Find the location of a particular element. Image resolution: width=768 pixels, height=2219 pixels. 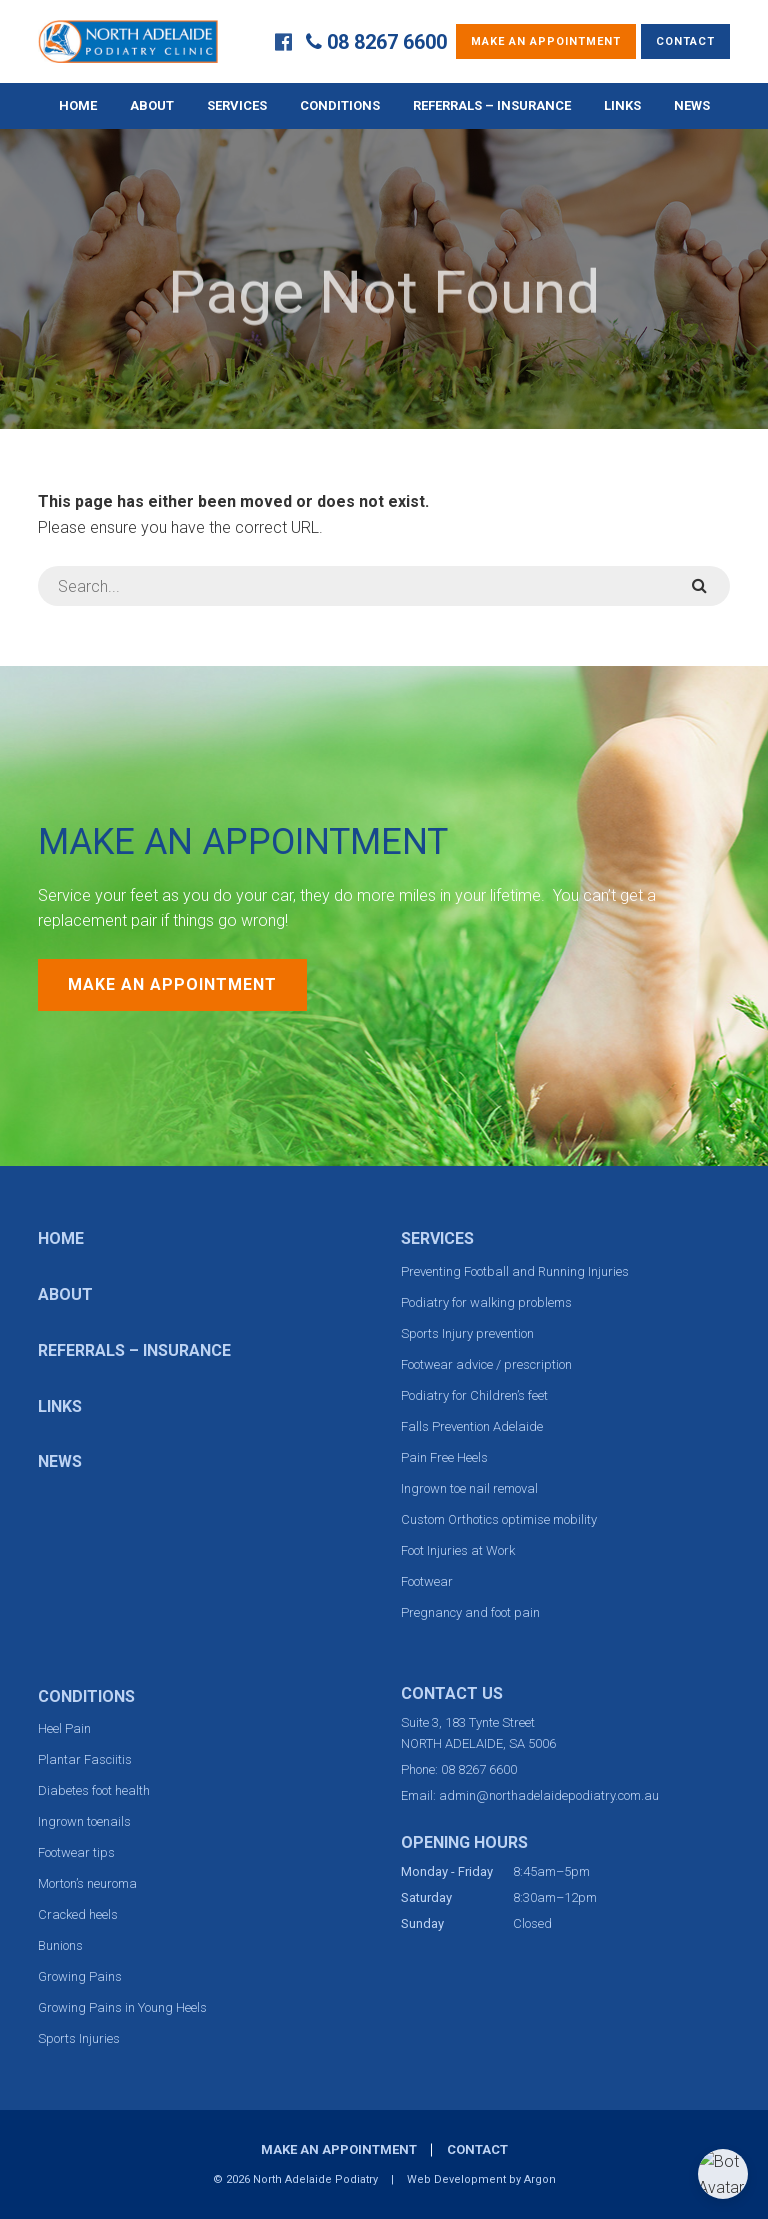

Sports Injuries is located at coordinates (79, 2038).